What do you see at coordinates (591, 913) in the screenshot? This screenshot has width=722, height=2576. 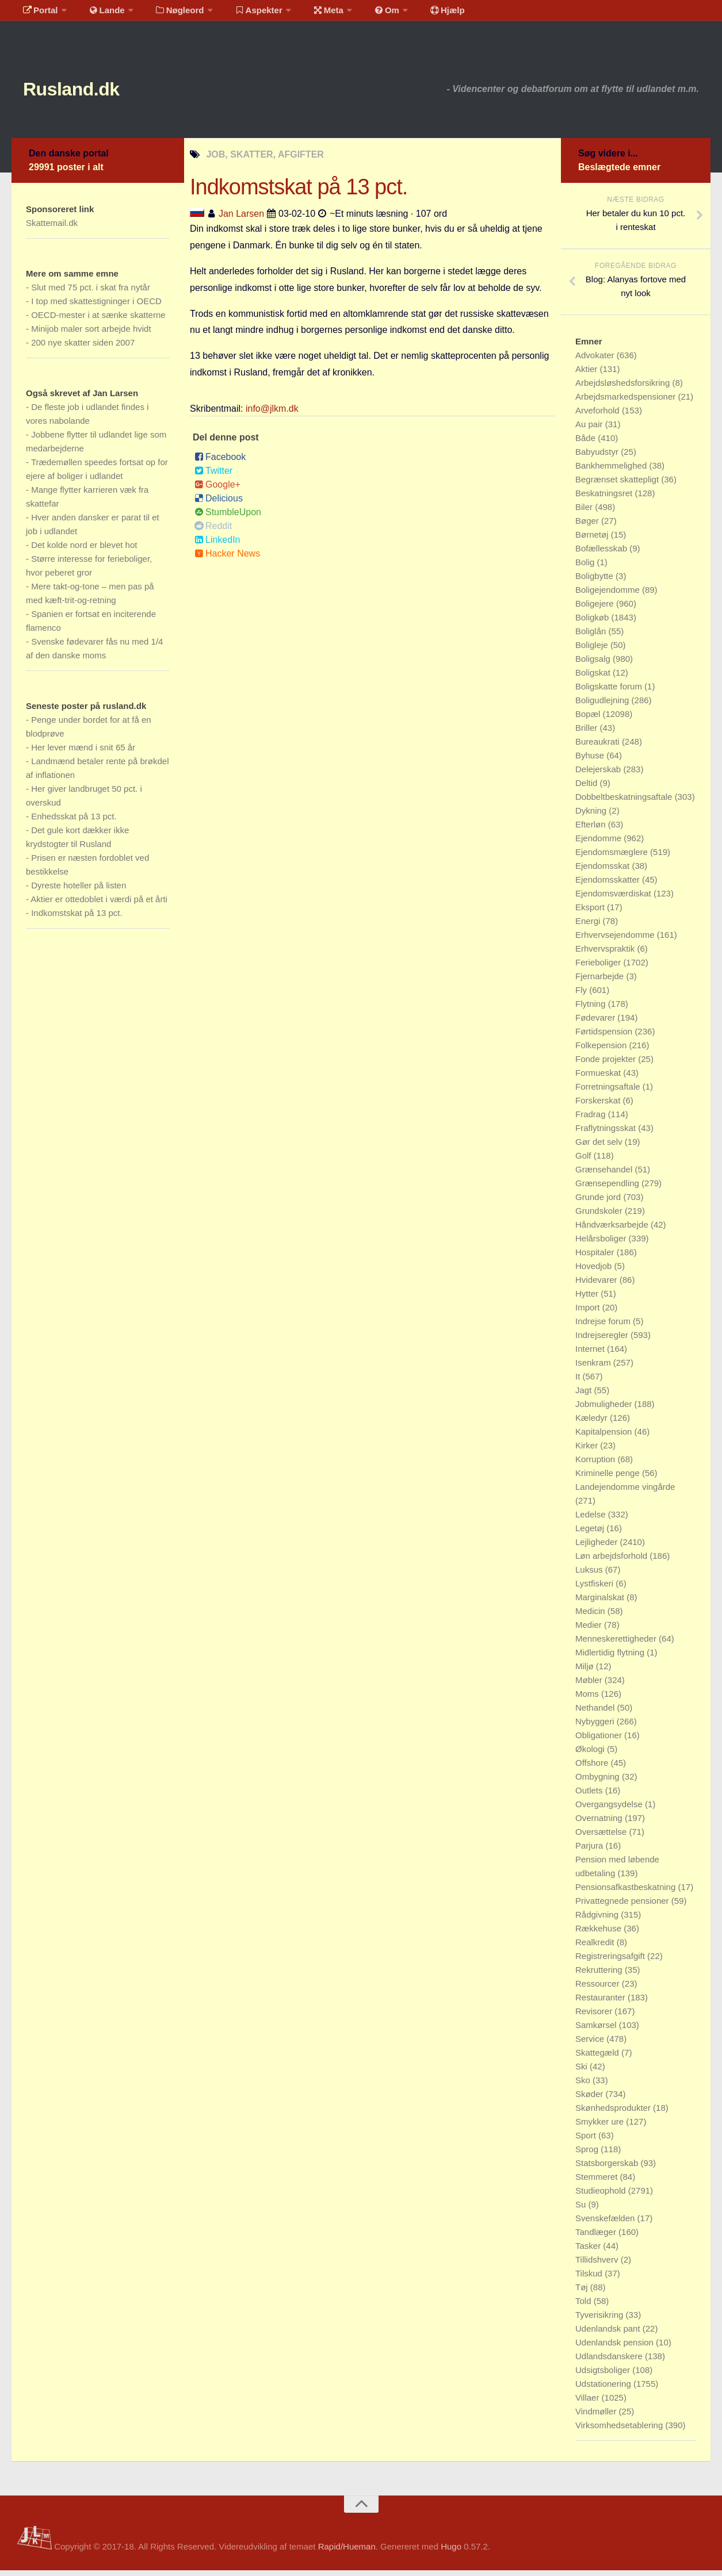 I see `Eksport` at bounding box center [591, 913].